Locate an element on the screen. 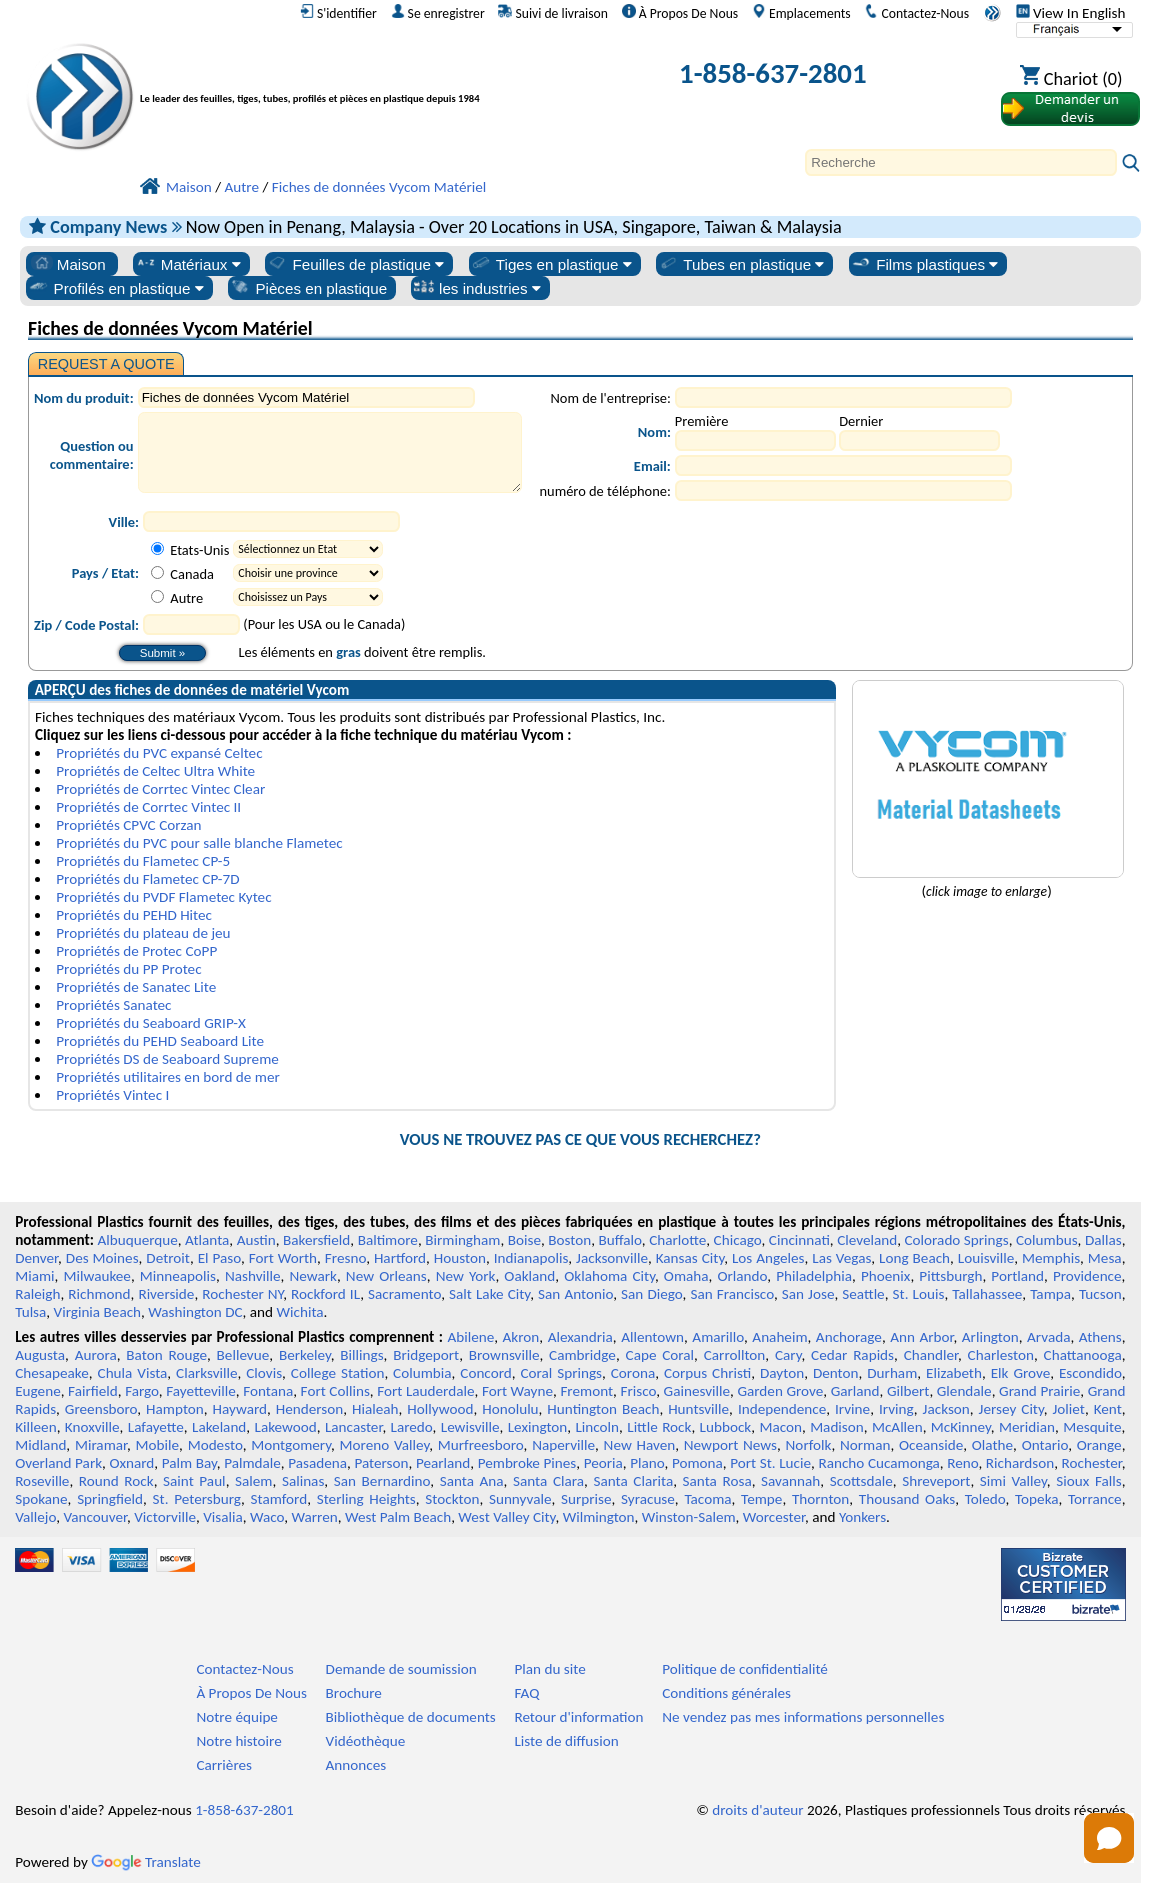  Tulsa is located at coordinates (30, 1312).